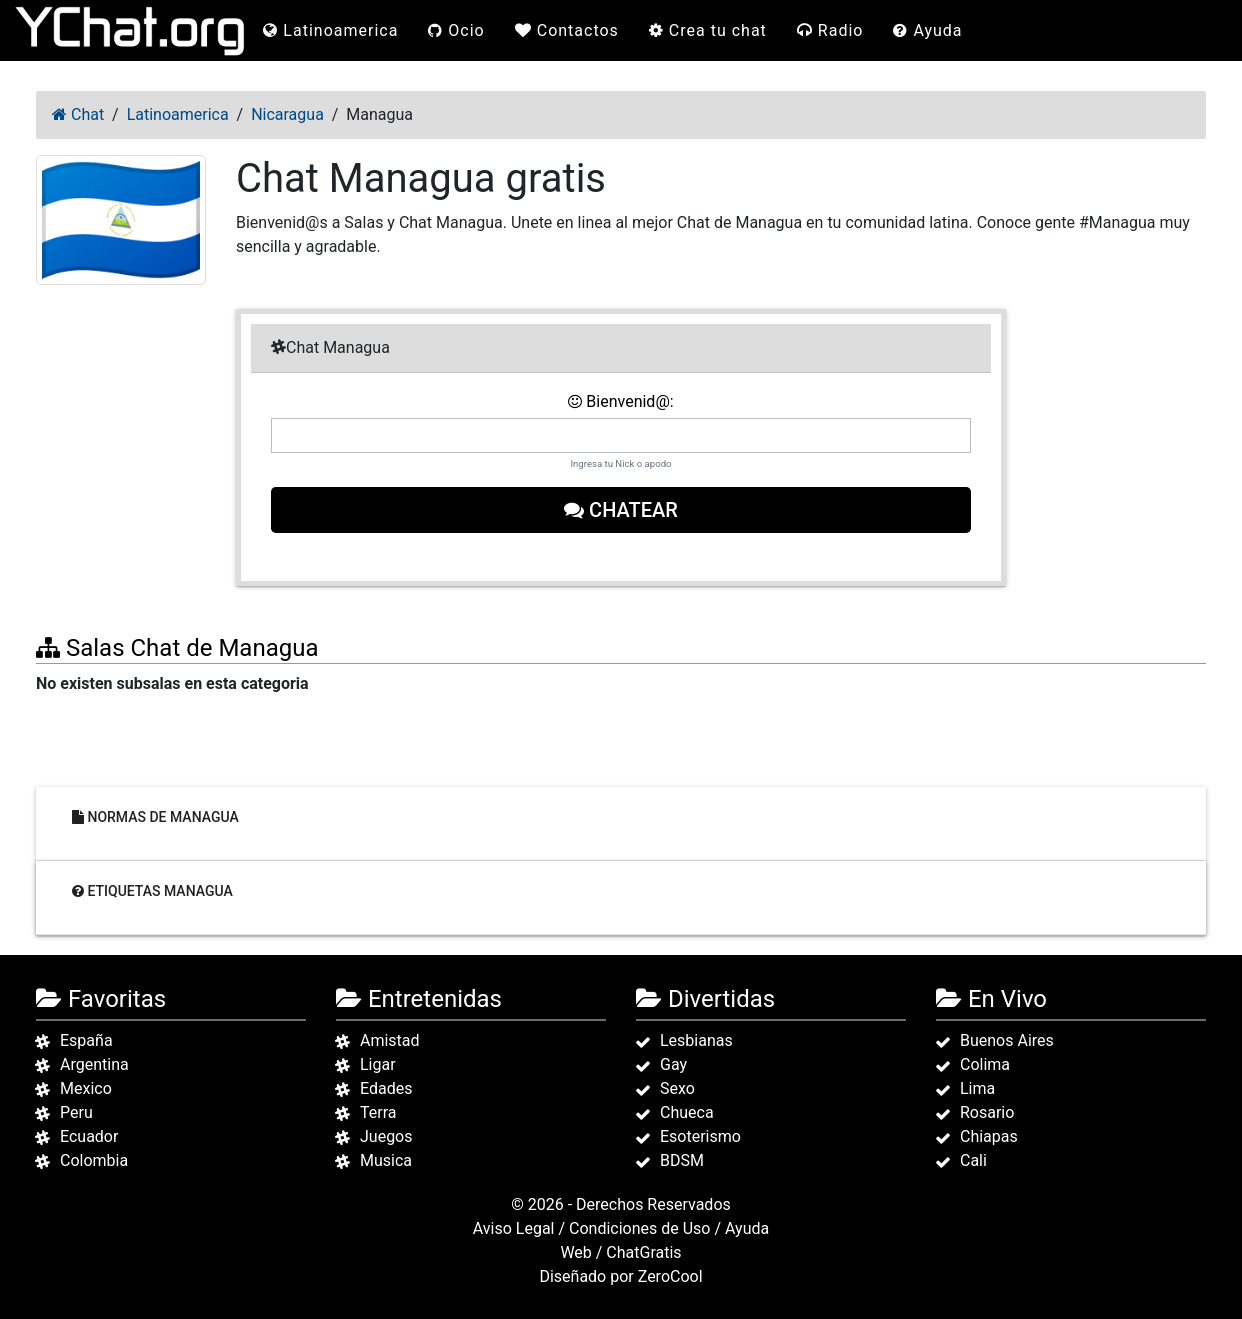  I want to click on Bienvenid@:, so click(620, 401).